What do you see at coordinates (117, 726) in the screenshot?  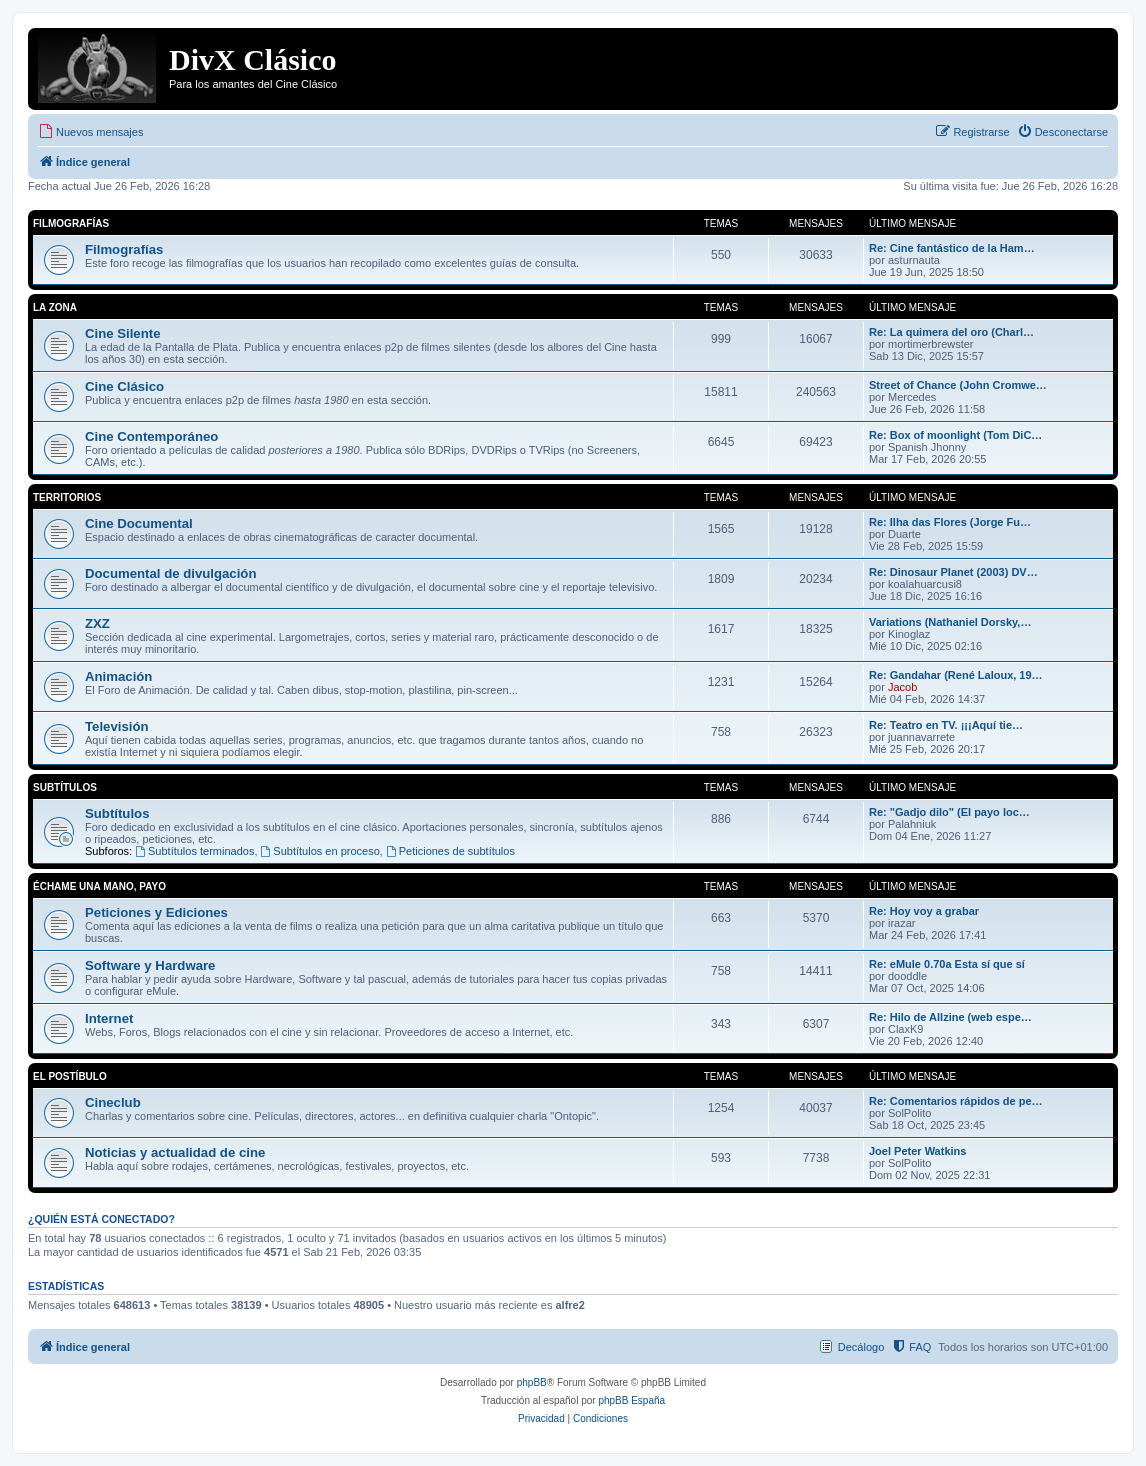 I see `Televisión` at bounding box center [117, 726].